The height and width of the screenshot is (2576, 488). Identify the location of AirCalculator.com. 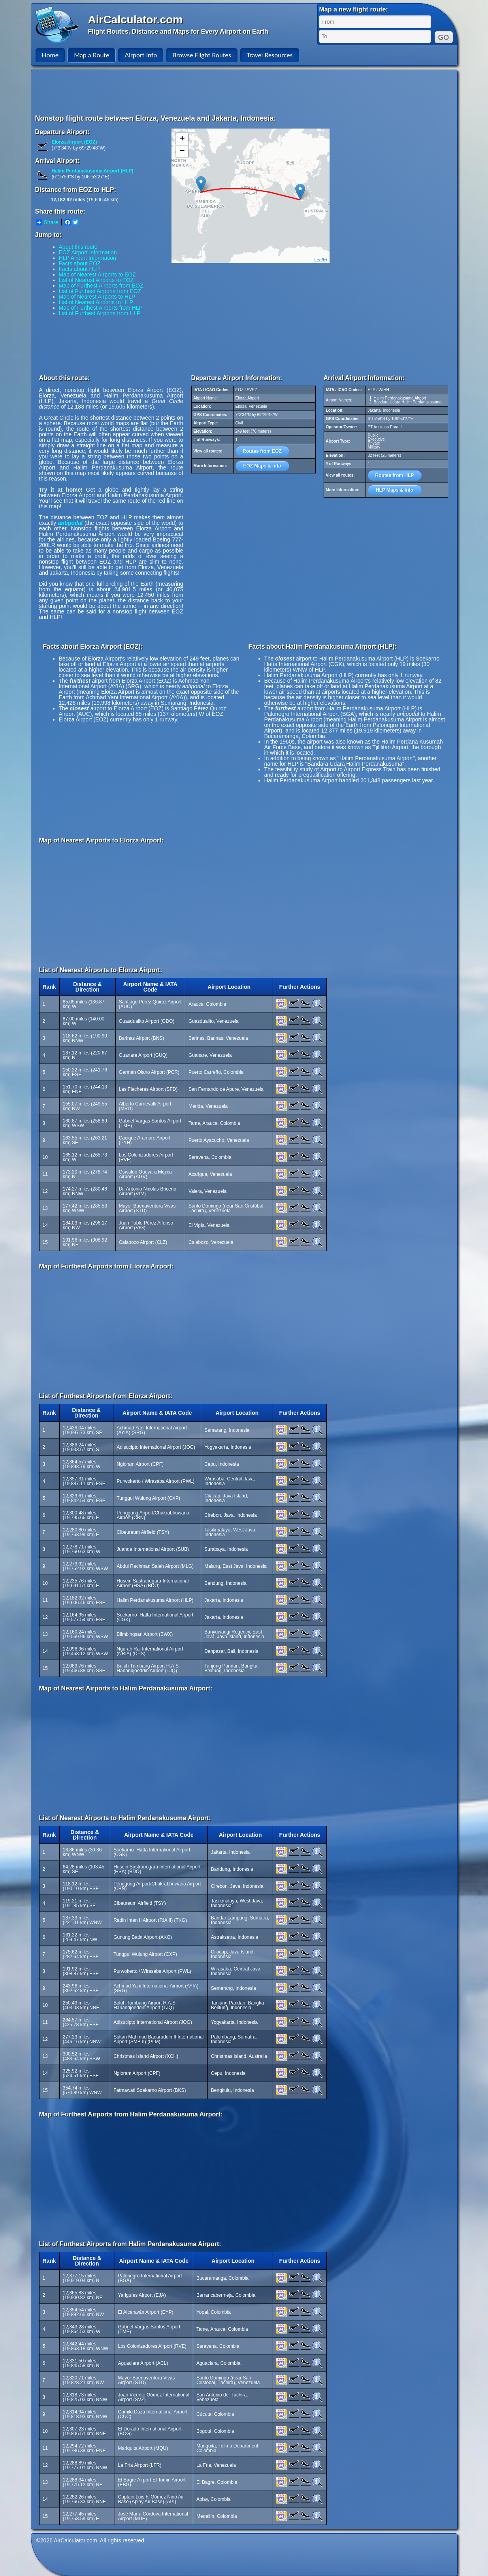
(135, 19).